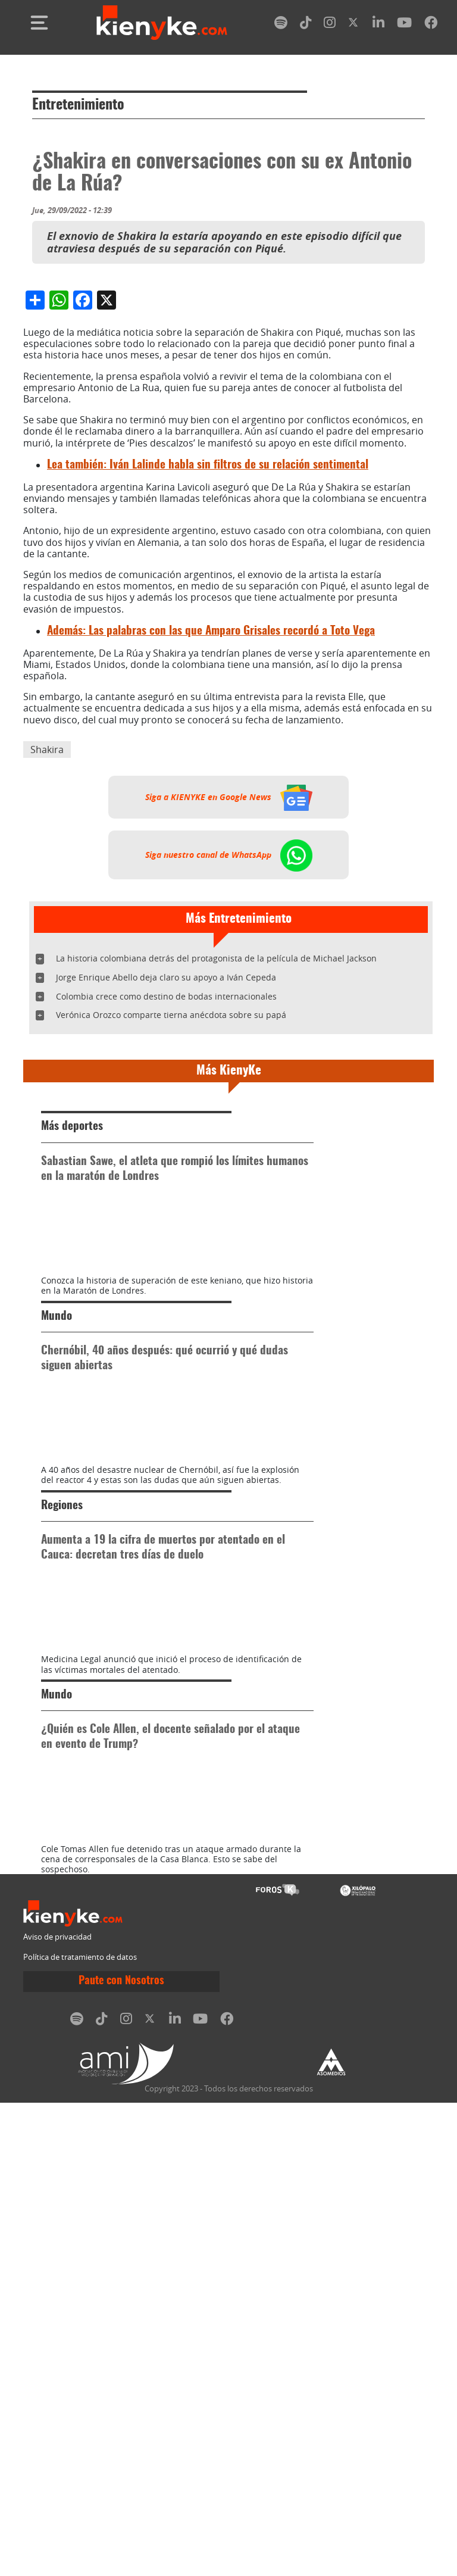  Describe the element at coordinates (306, 24) in the screenshot. I see `[tiktok]` at that location.